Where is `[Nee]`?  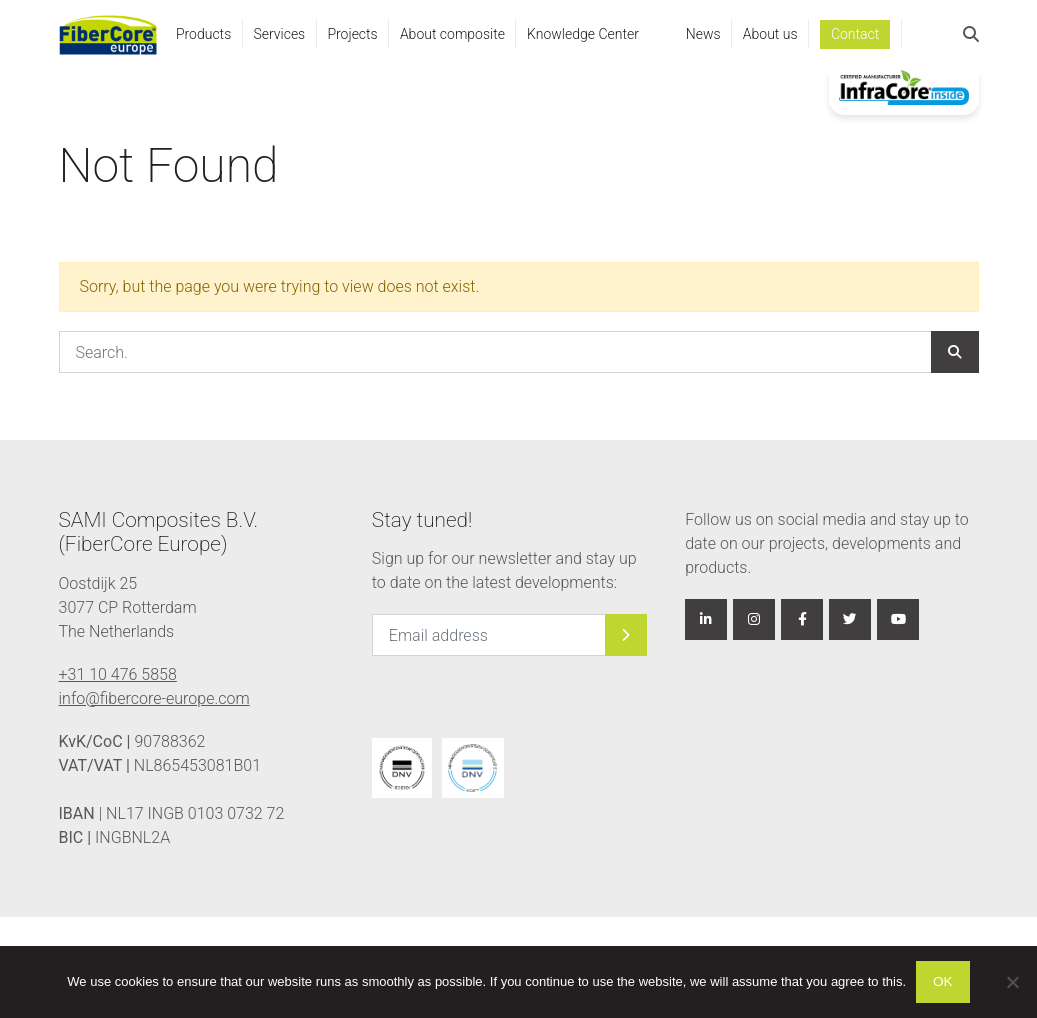
[Nee] is located at coordinates (1012, 982).